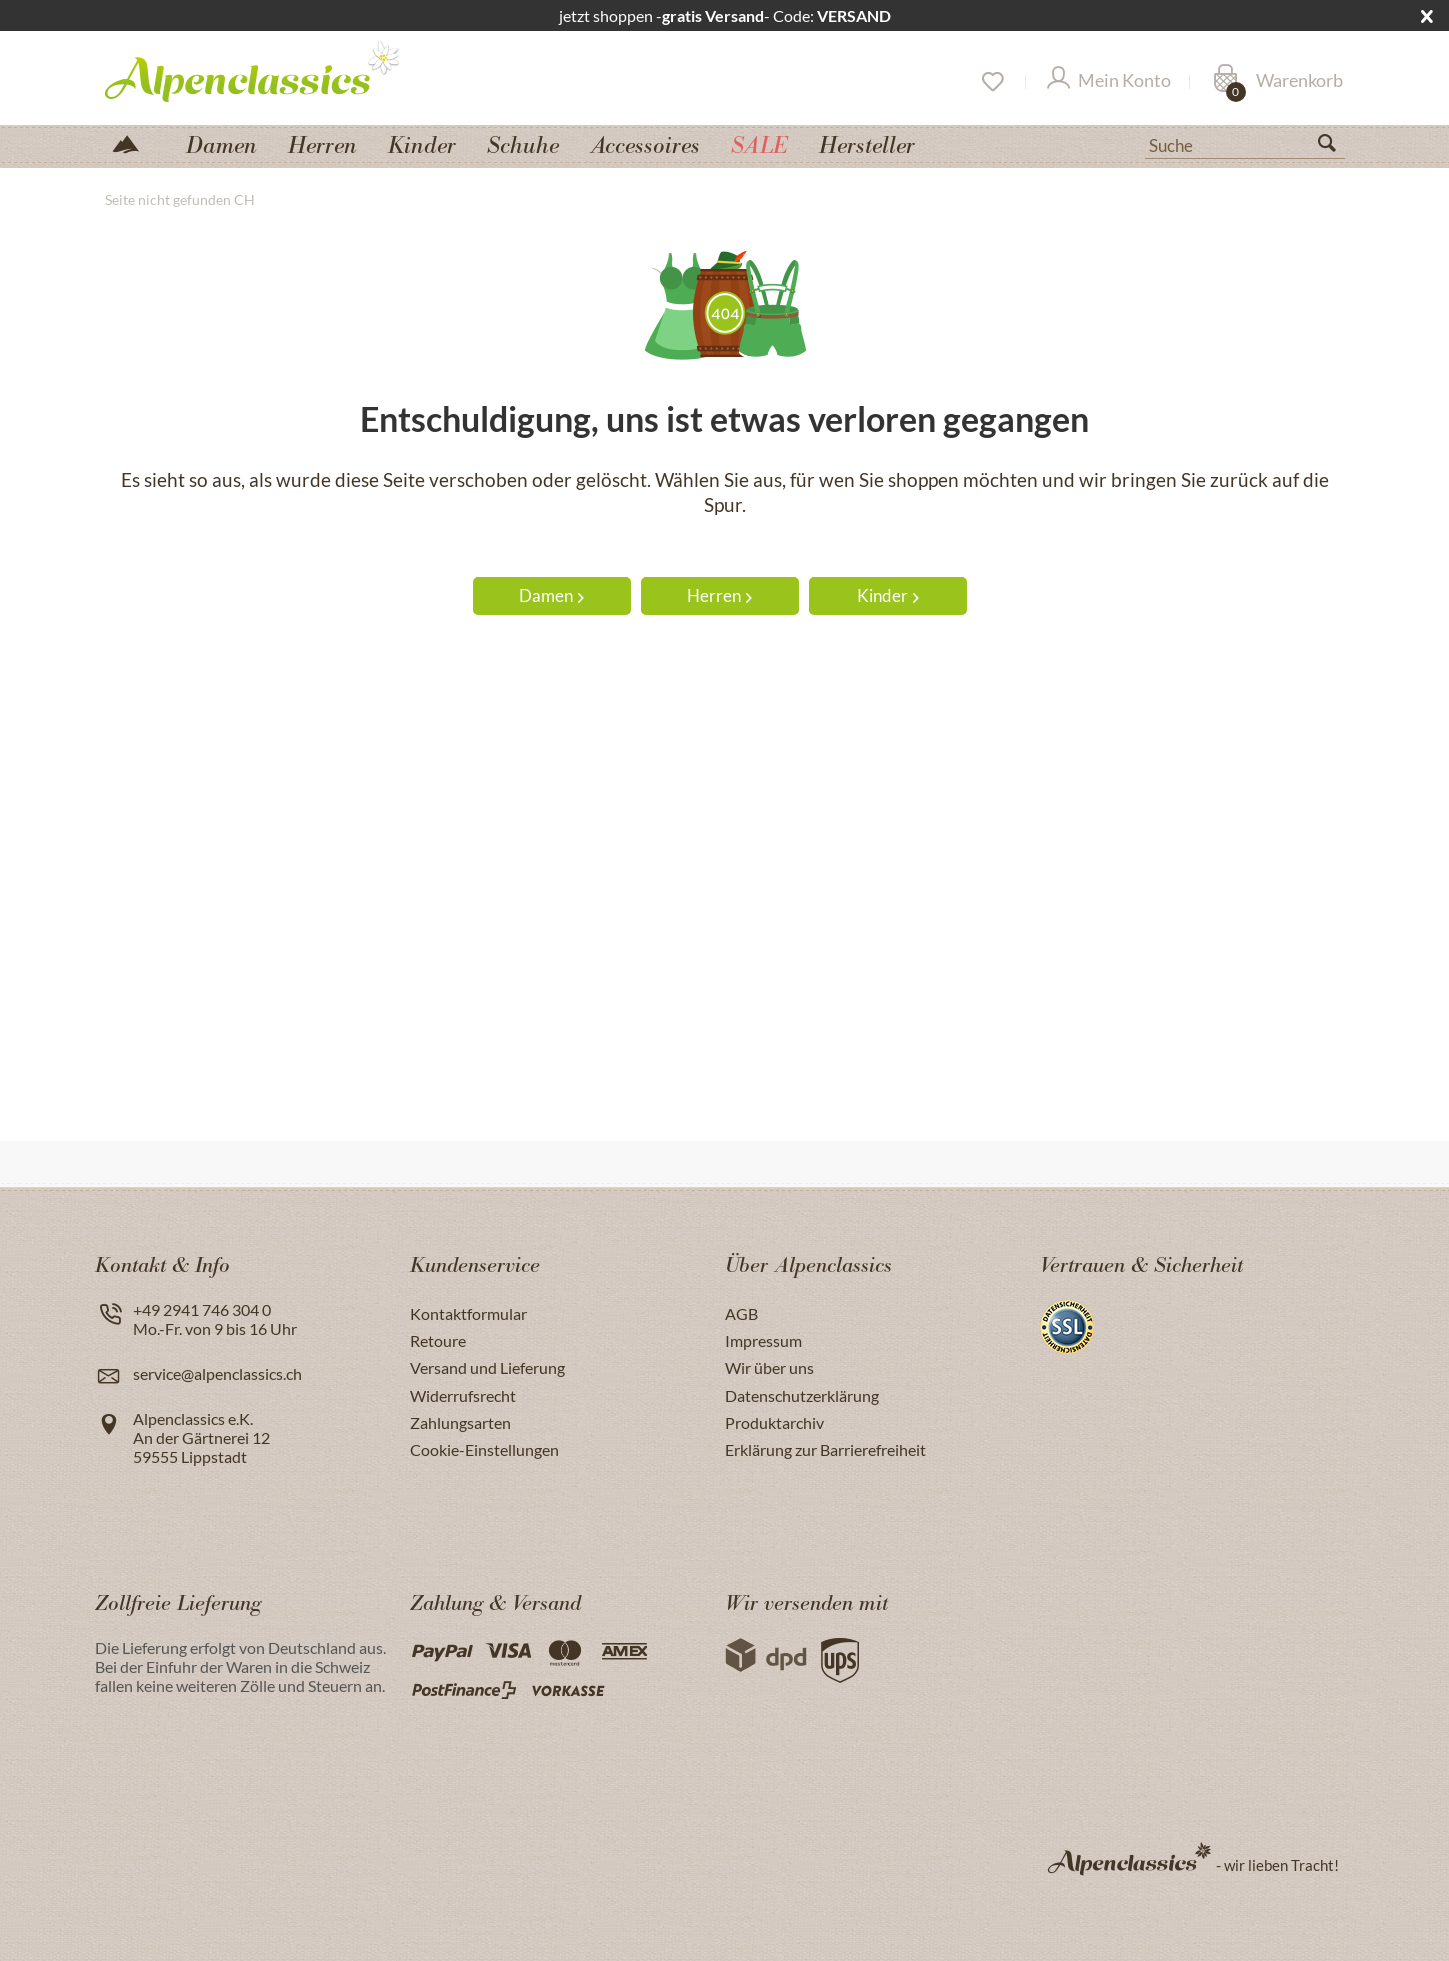 The height and width of the screenshot is (1961, 1449). What do you see at coordinates (774, 1422) in the screenshot?
I see `Produktarchiv` at bounding box center [774, 1422].